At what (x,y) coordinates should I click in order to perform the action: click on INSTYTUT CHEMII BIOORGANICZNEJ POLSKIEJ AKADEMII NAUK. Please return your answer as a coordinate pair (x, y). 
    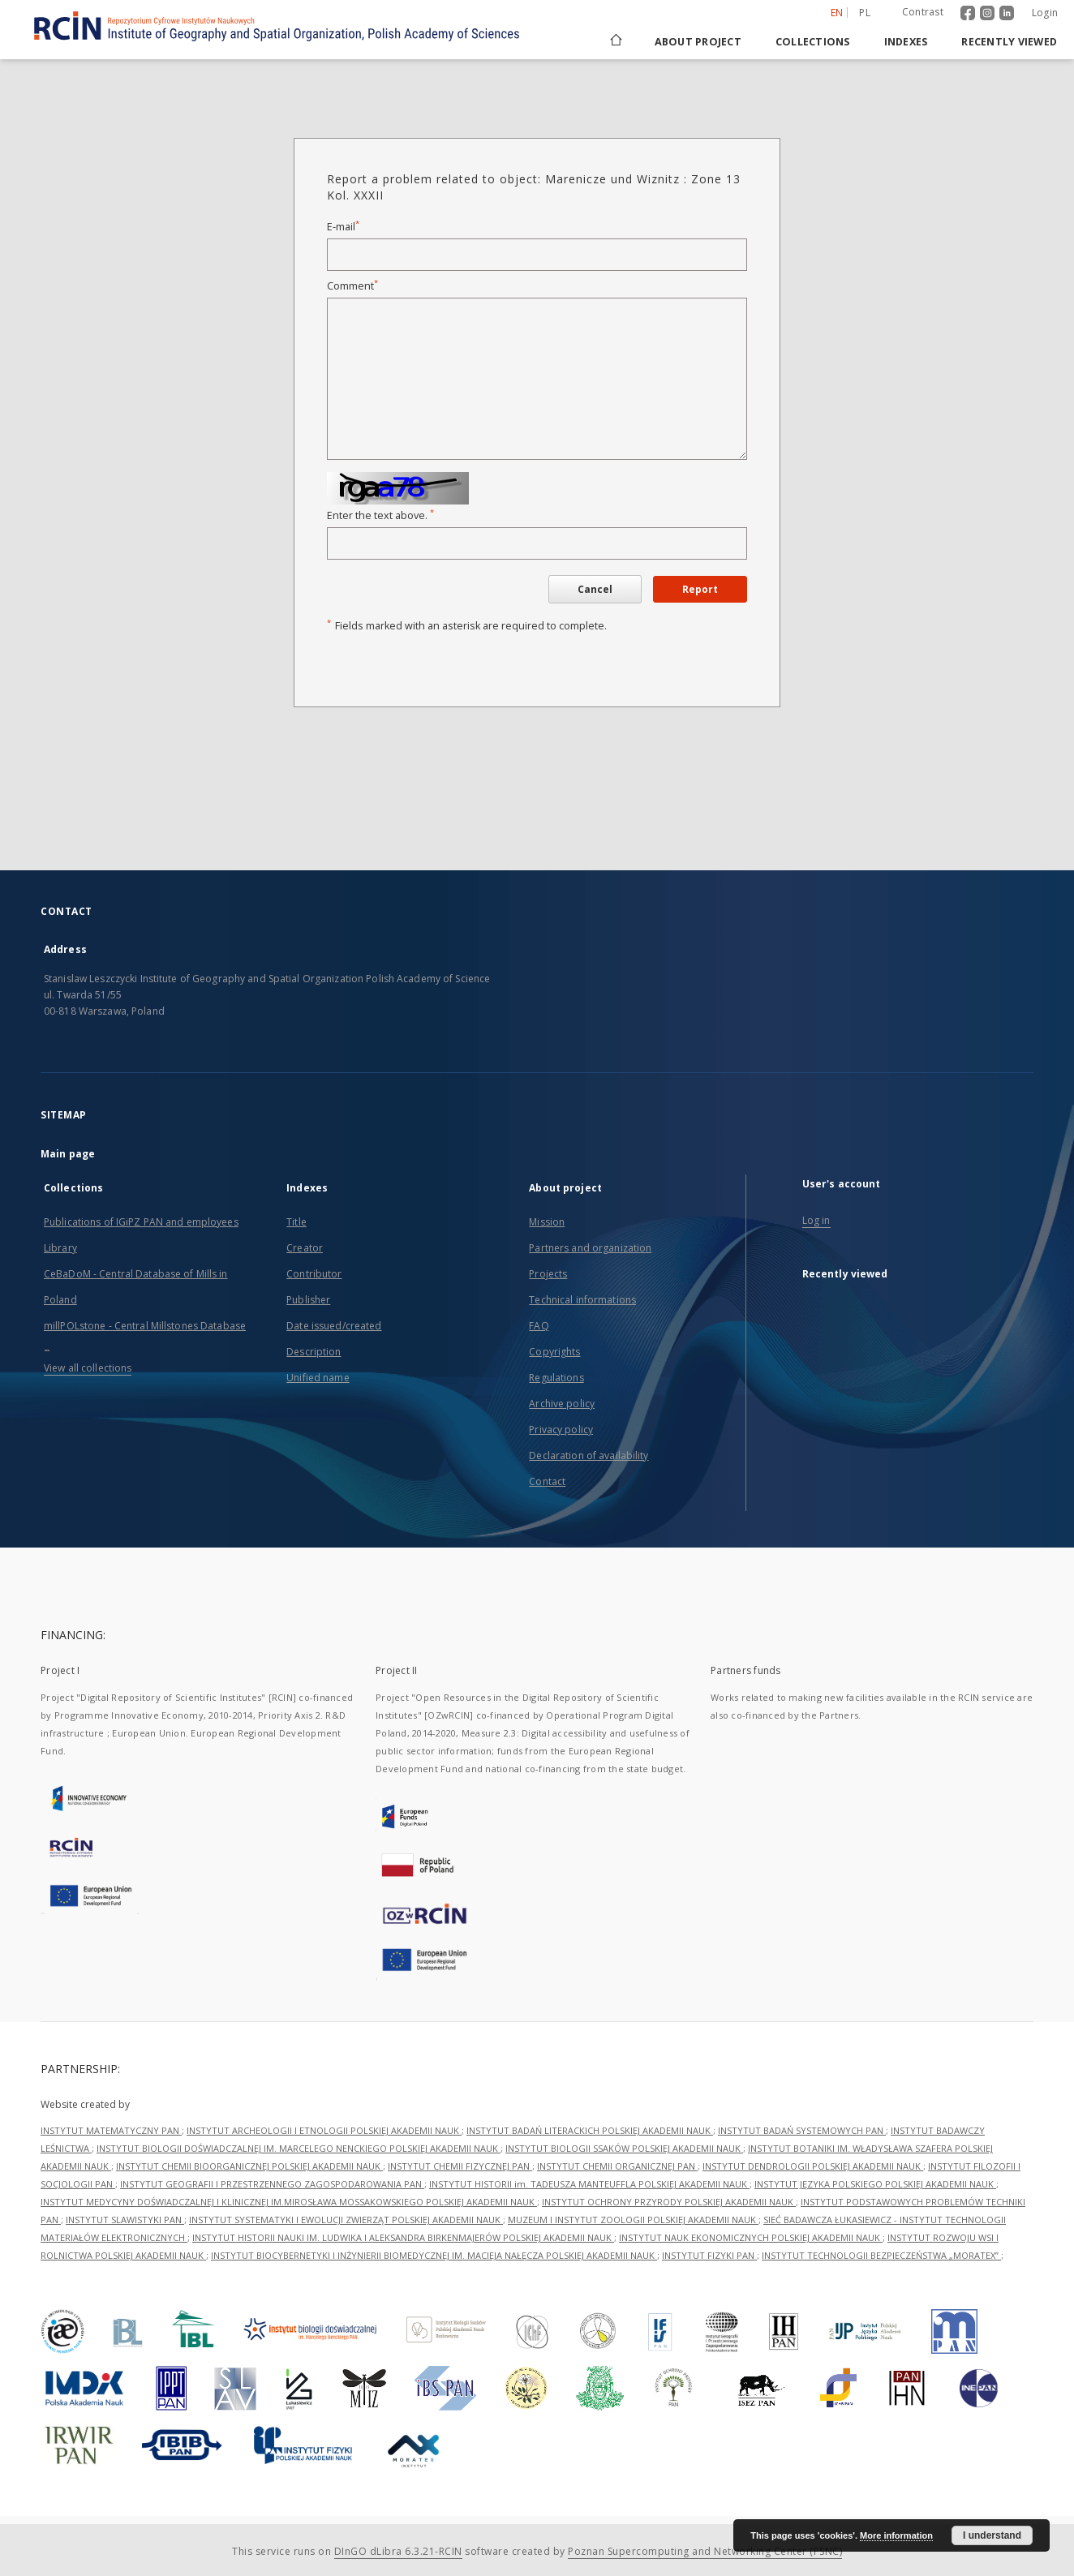
    Looking at the image, I should click on (249, 2166).